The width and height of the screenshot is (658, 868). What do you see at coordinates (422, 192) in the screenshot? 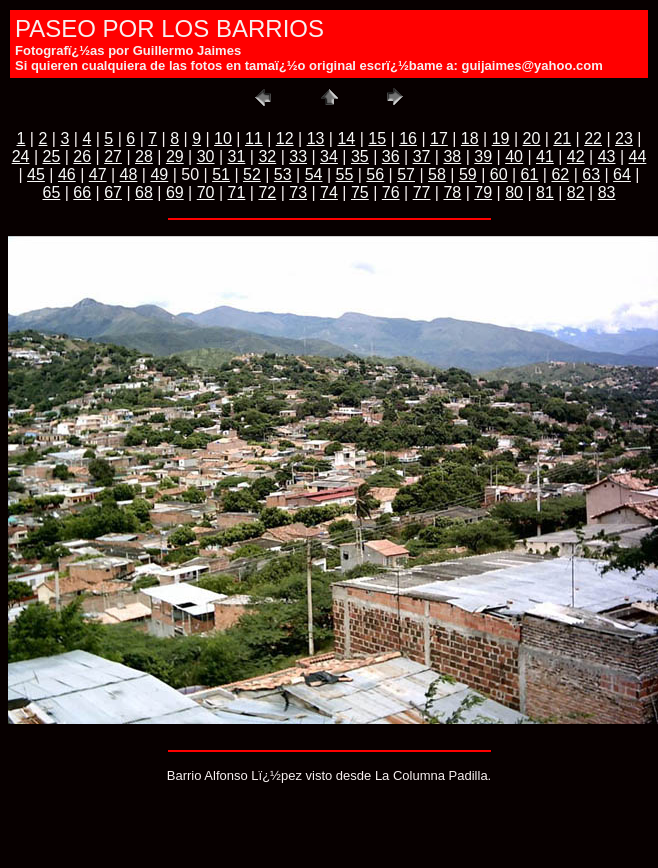
I see `77` at bounding box center [422, 192].